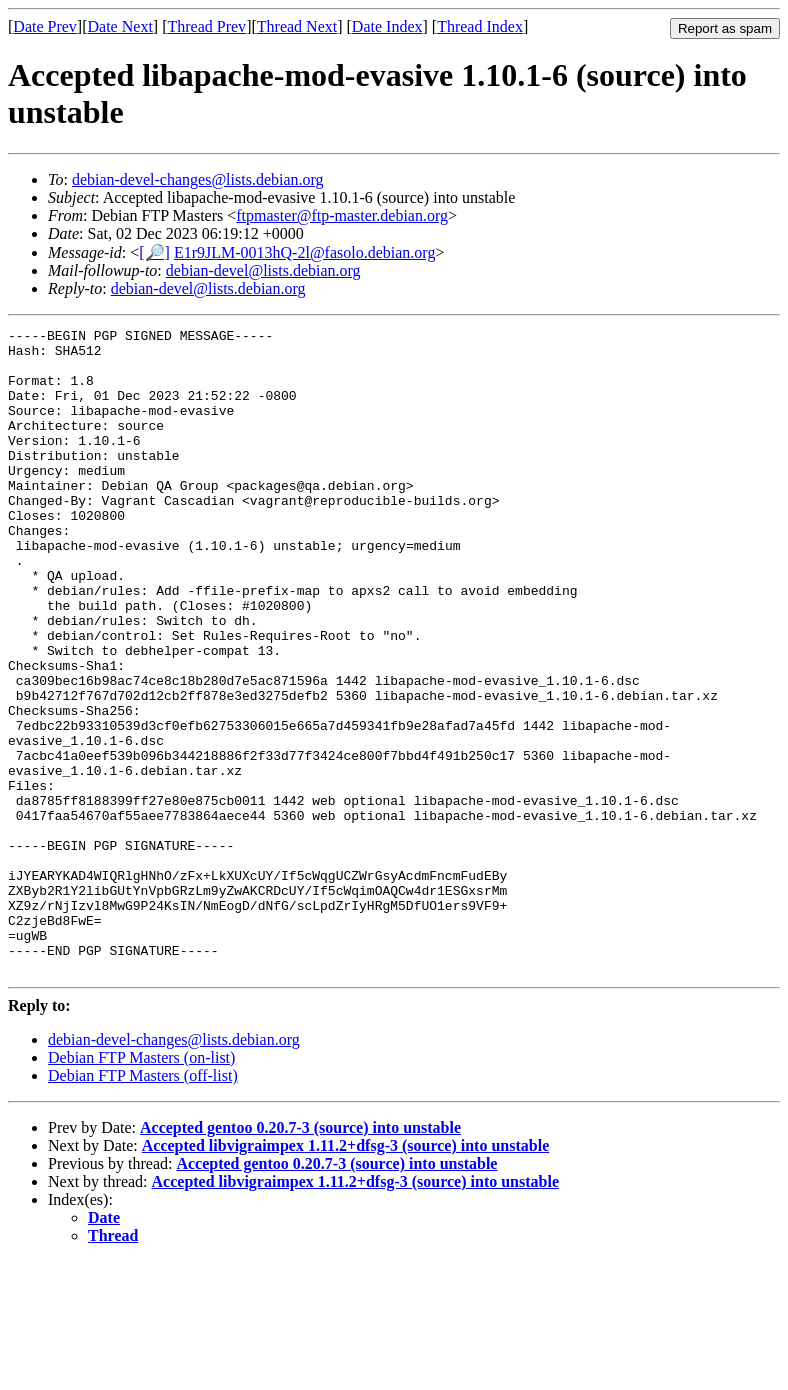 This screenshot has height=1390, width=788. What do you see at coordinates (387, 26) in the screenshot?
I see `Date Index` at bounding box center [387, 26].